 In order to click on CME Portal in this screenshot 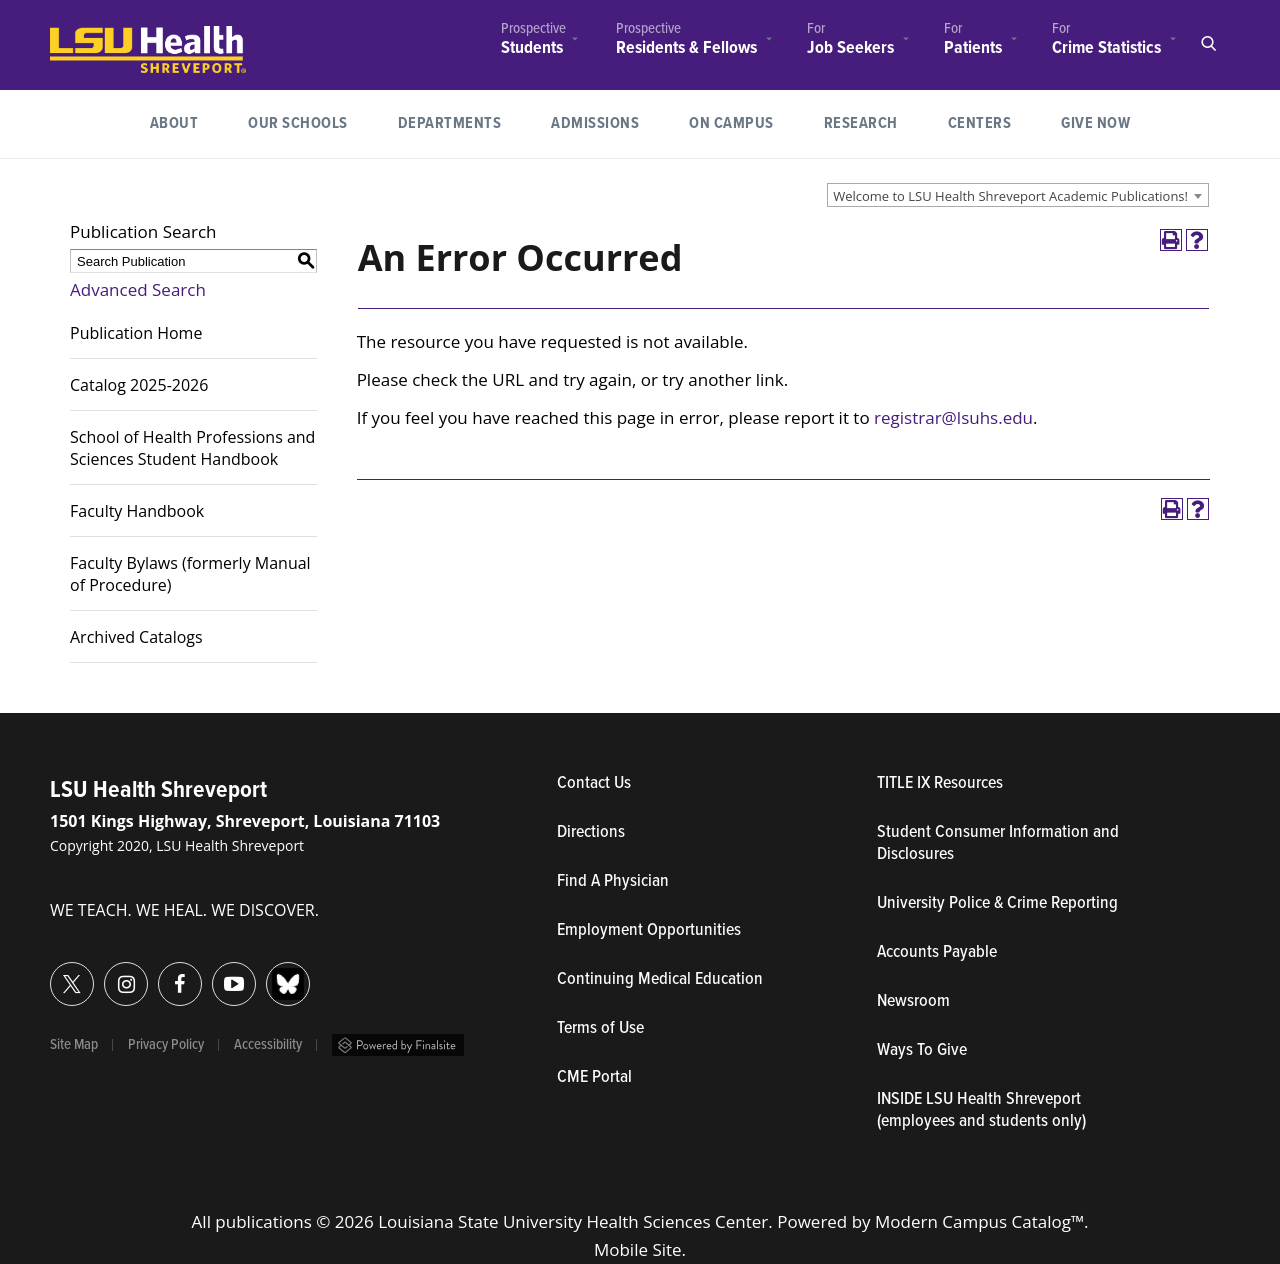, I will do `click(687, 1078)`.